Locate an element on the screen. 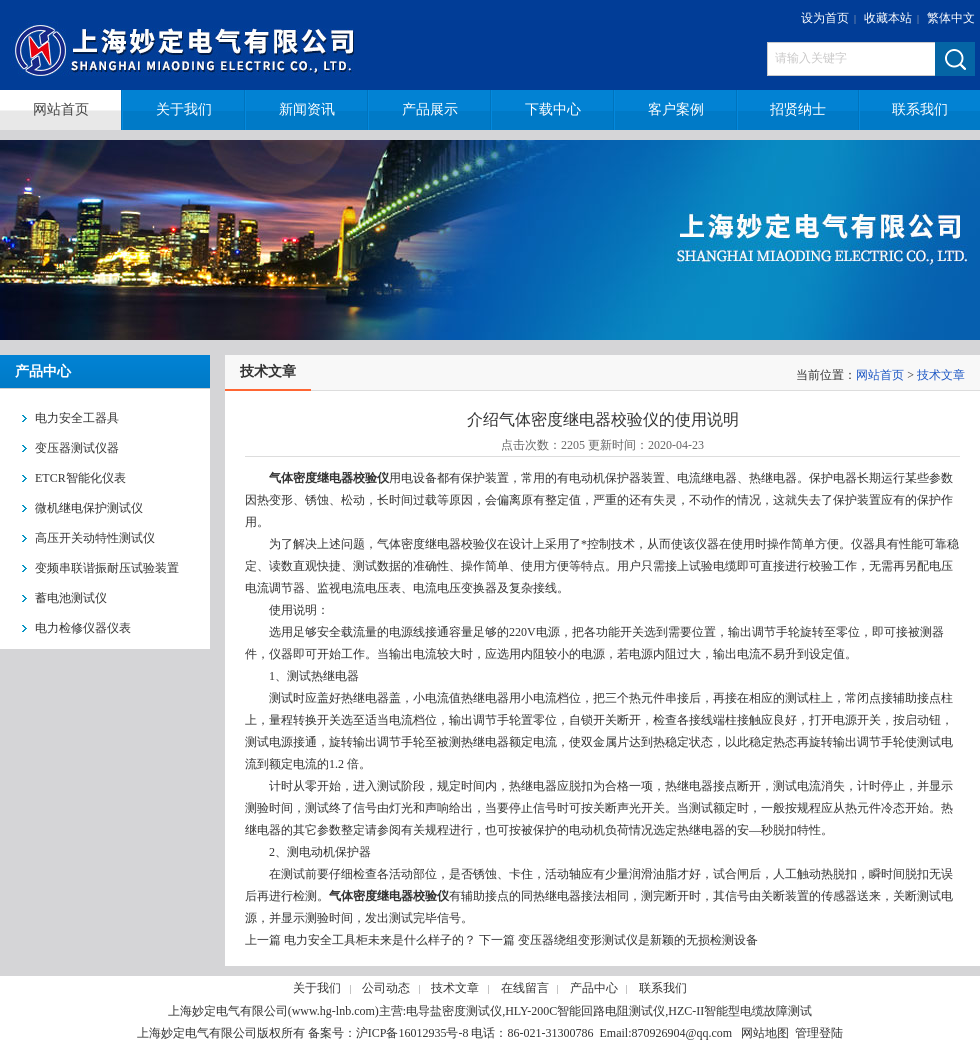 This screenshot has height=1050, width=980. 电力安全工具柜未来是什么样子的？ is located at coordinates (380, 940).